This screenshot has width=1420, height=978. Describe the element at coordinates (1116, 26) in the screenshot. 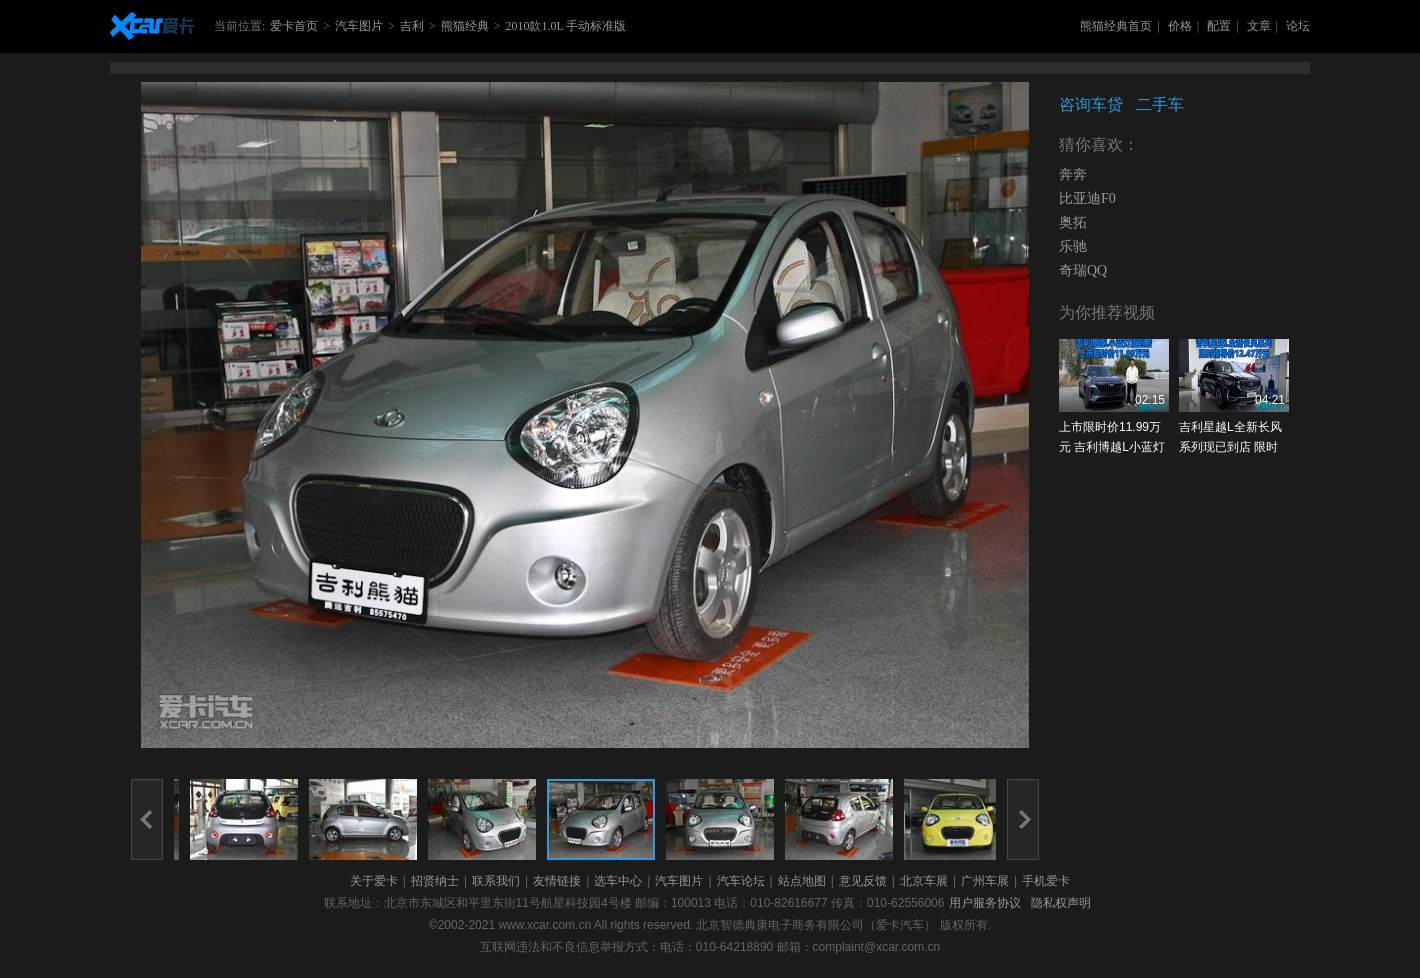

I see `熊猫经典首页` at that location.